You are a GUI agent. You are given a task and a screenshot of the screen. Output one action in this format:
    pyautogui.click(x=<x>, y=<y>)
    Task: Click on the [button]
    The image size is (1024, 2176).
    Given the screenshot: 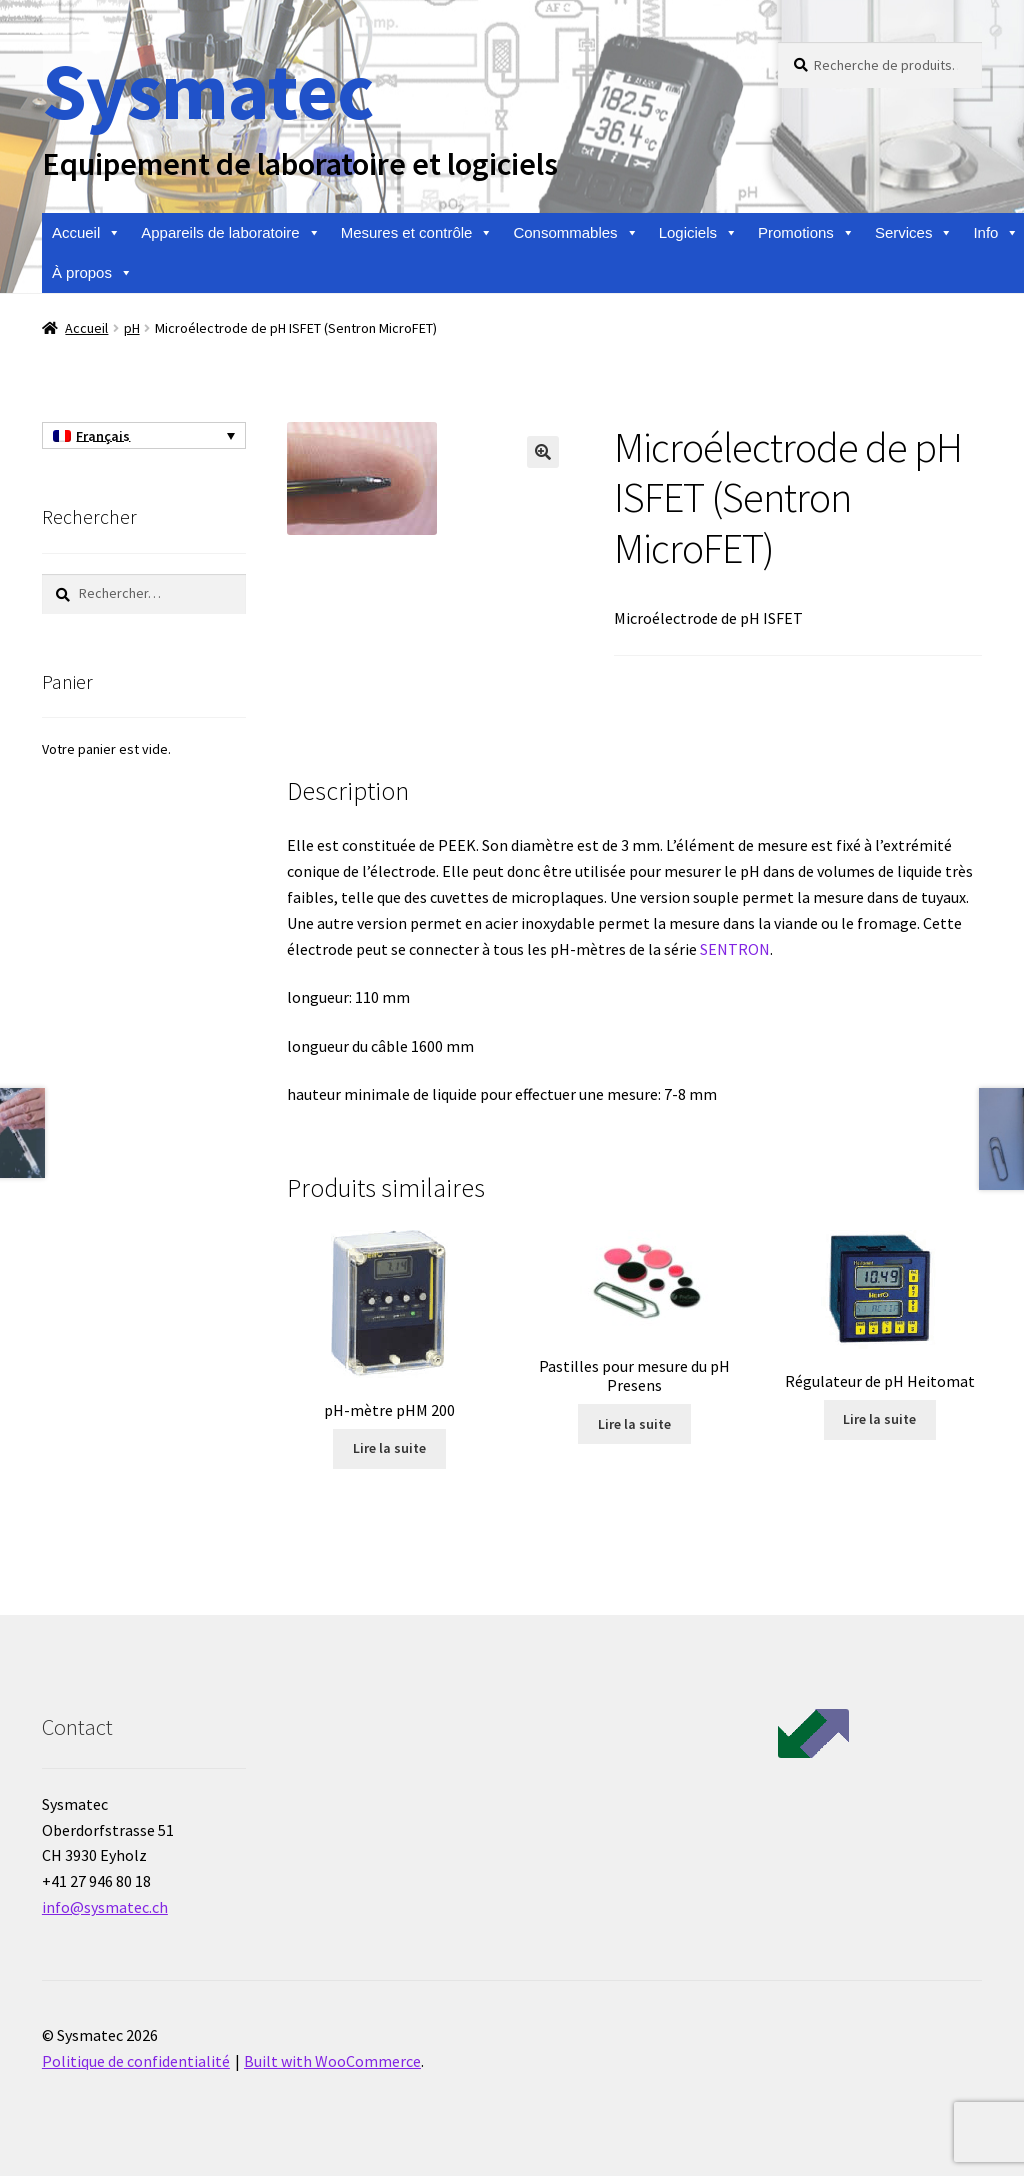 What is the action you would take?
    pyautogui.click(x=543, y=452)
    